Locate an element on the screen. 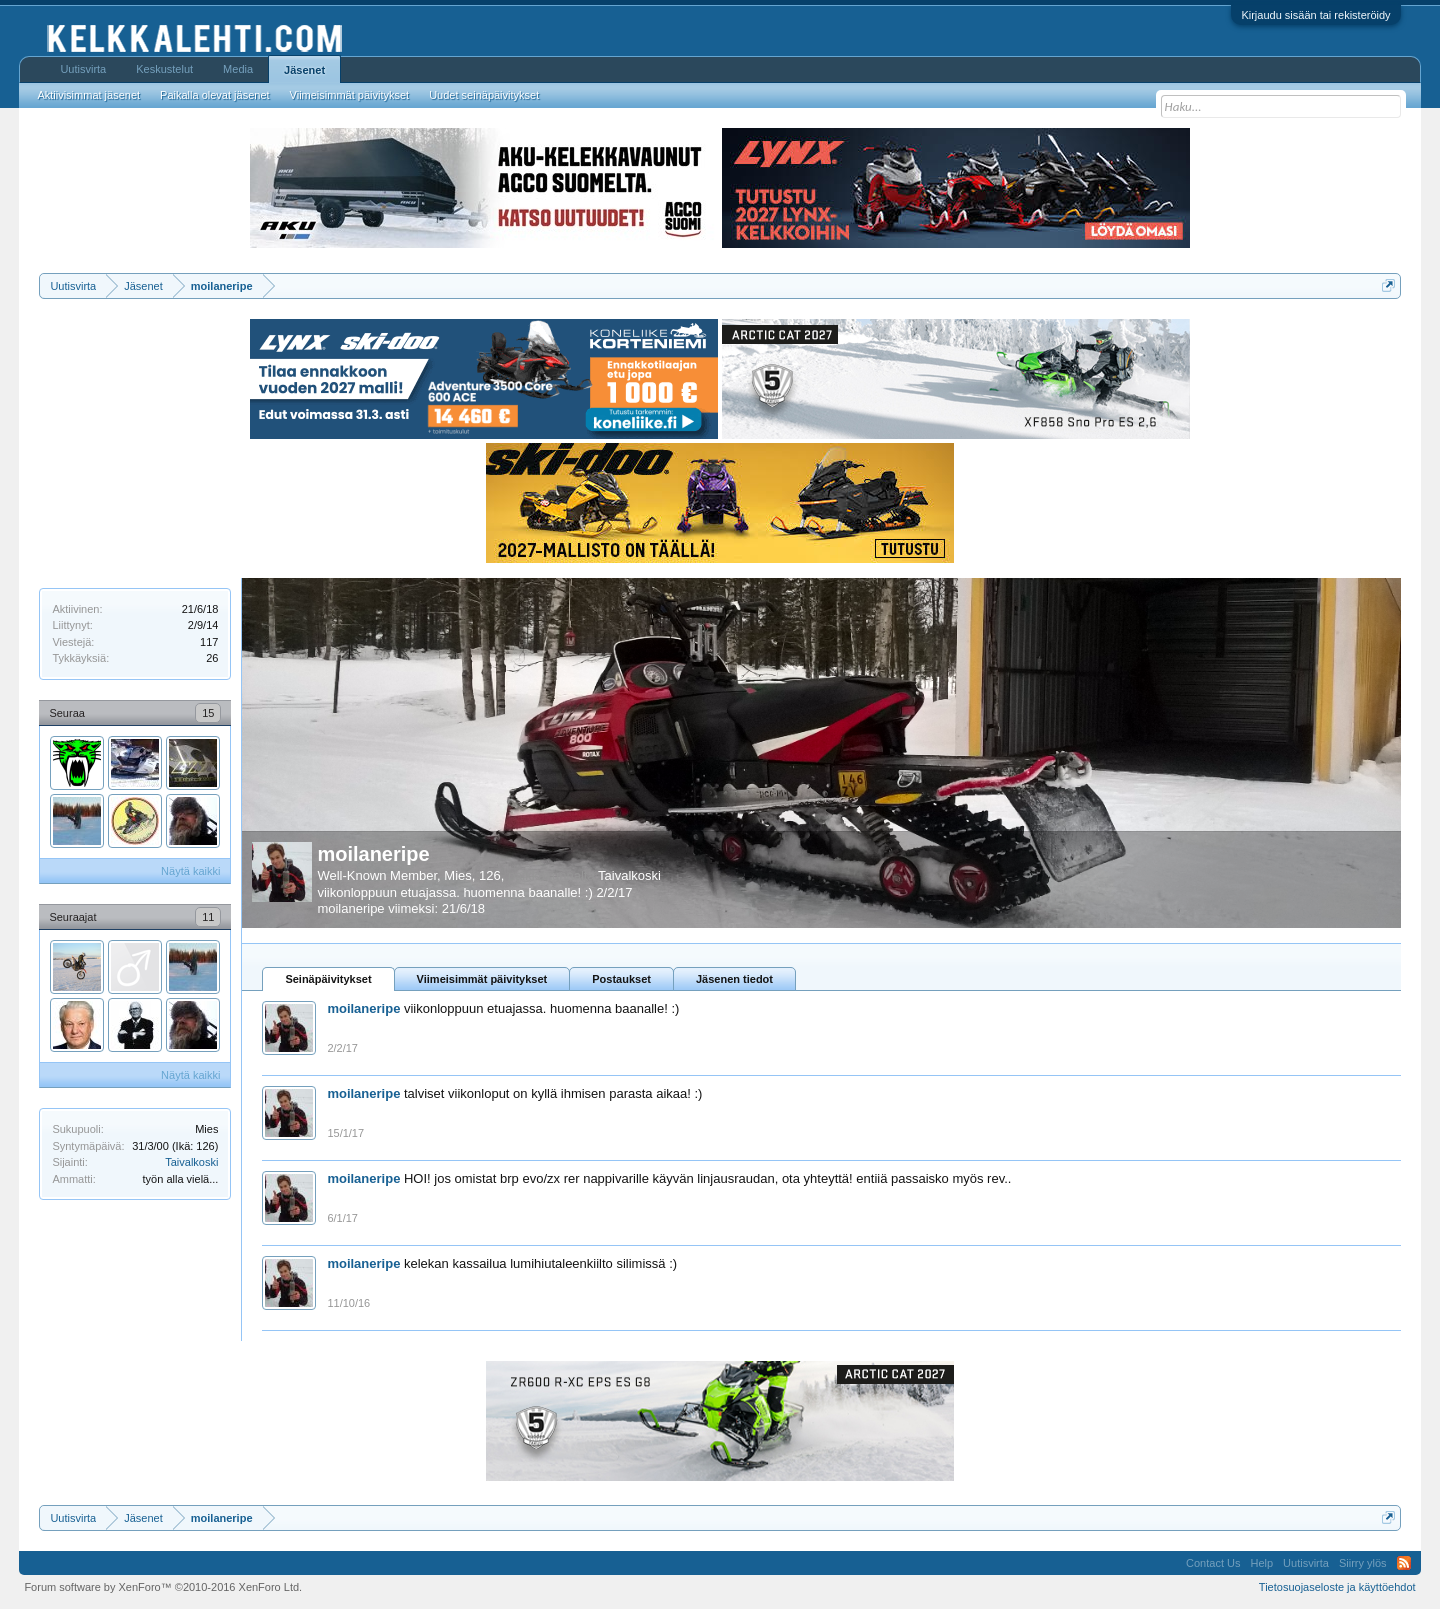 This screenshot has height=1609, width=1440. Seinäpäivitykset is located at coordinates (328, 979).